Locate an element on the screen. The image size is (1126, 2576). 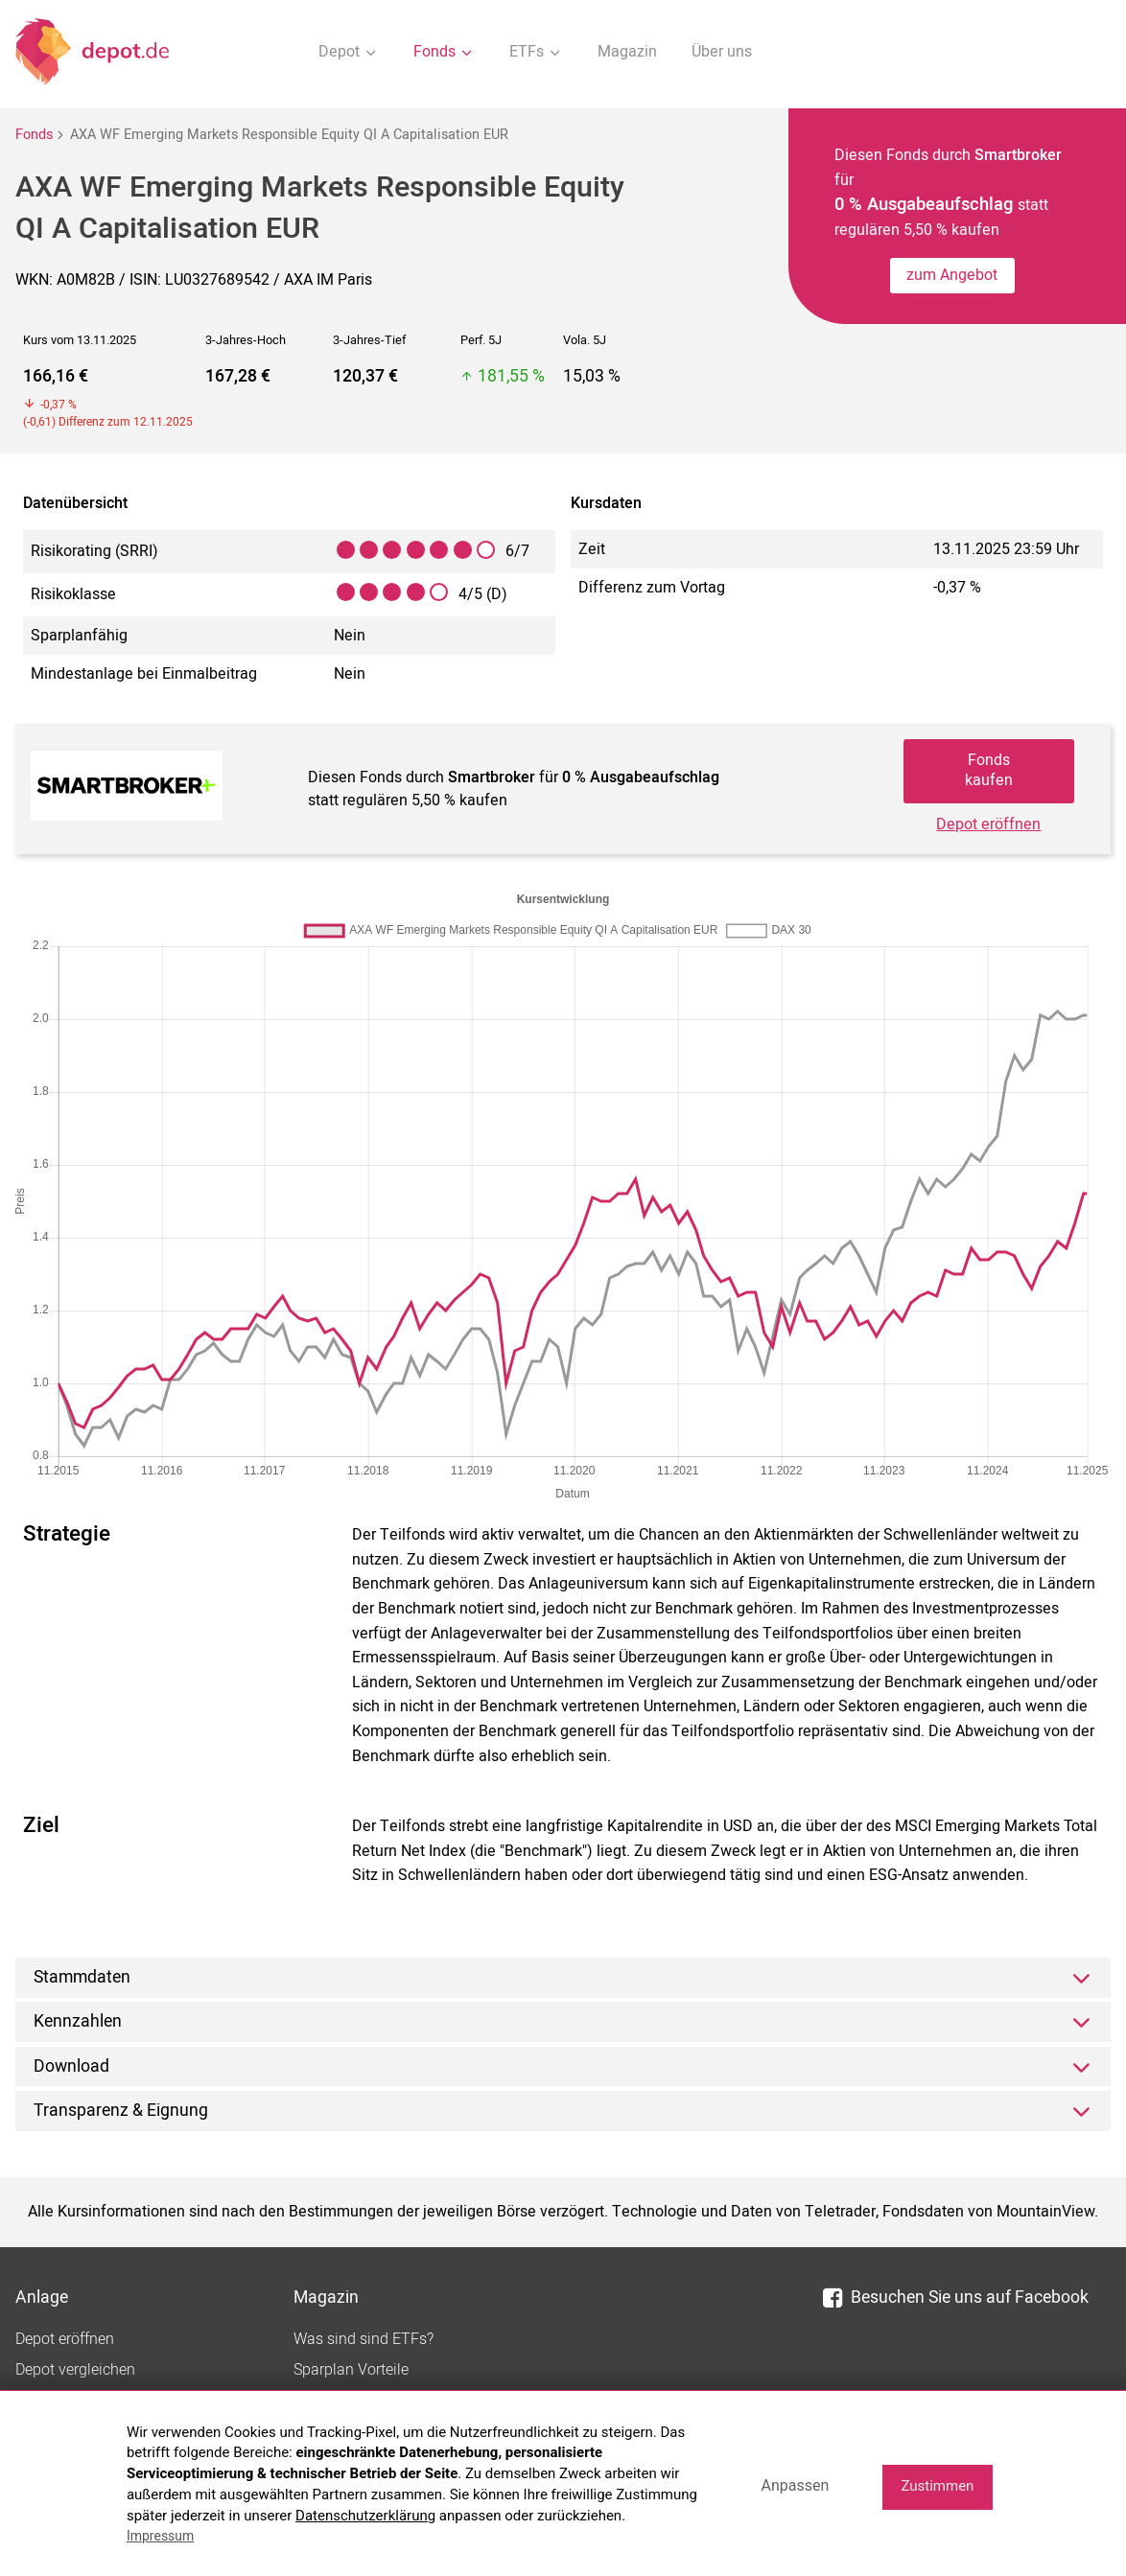
Impressum is located at coordinates (160, 2535).